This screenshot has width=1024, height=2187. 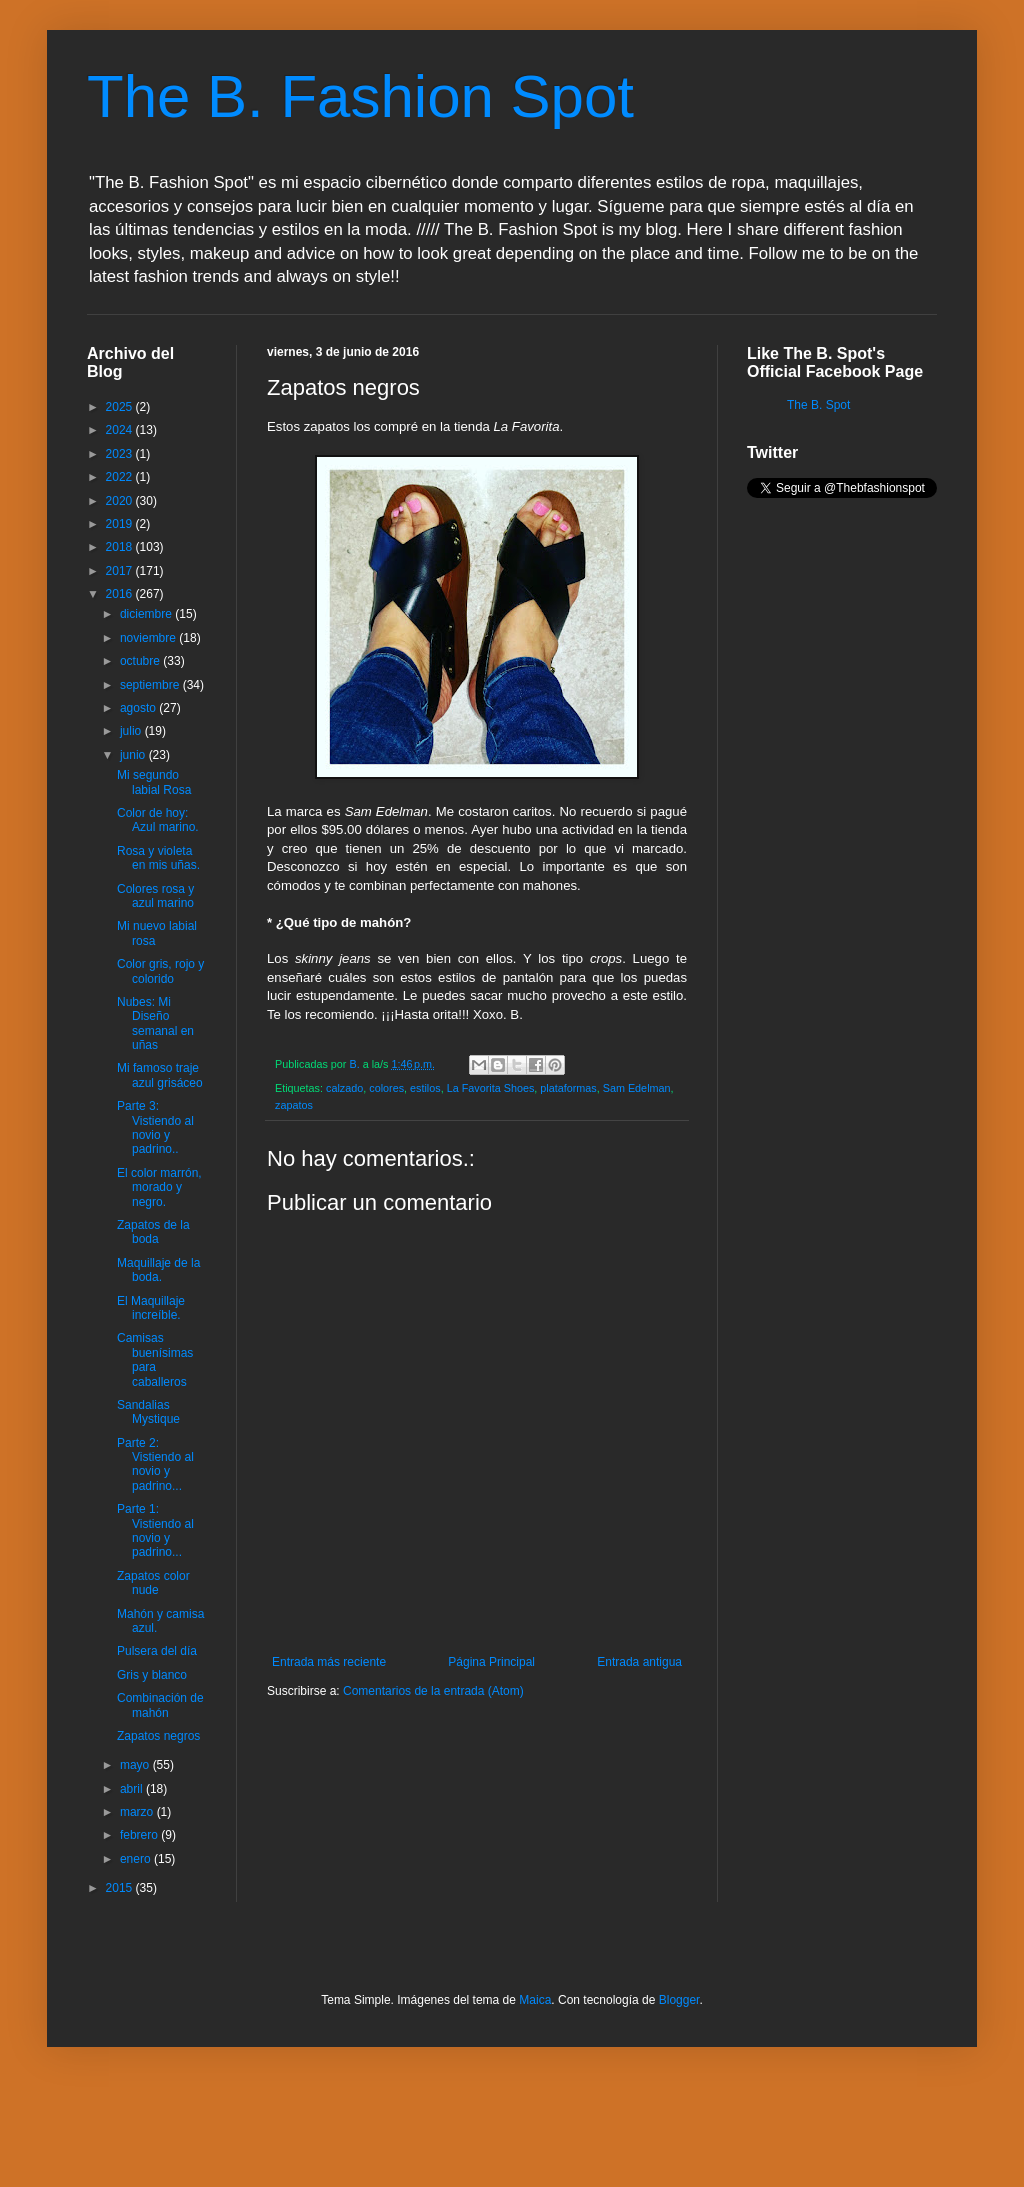 I want to click on octubre, so click(x=141, y=661).